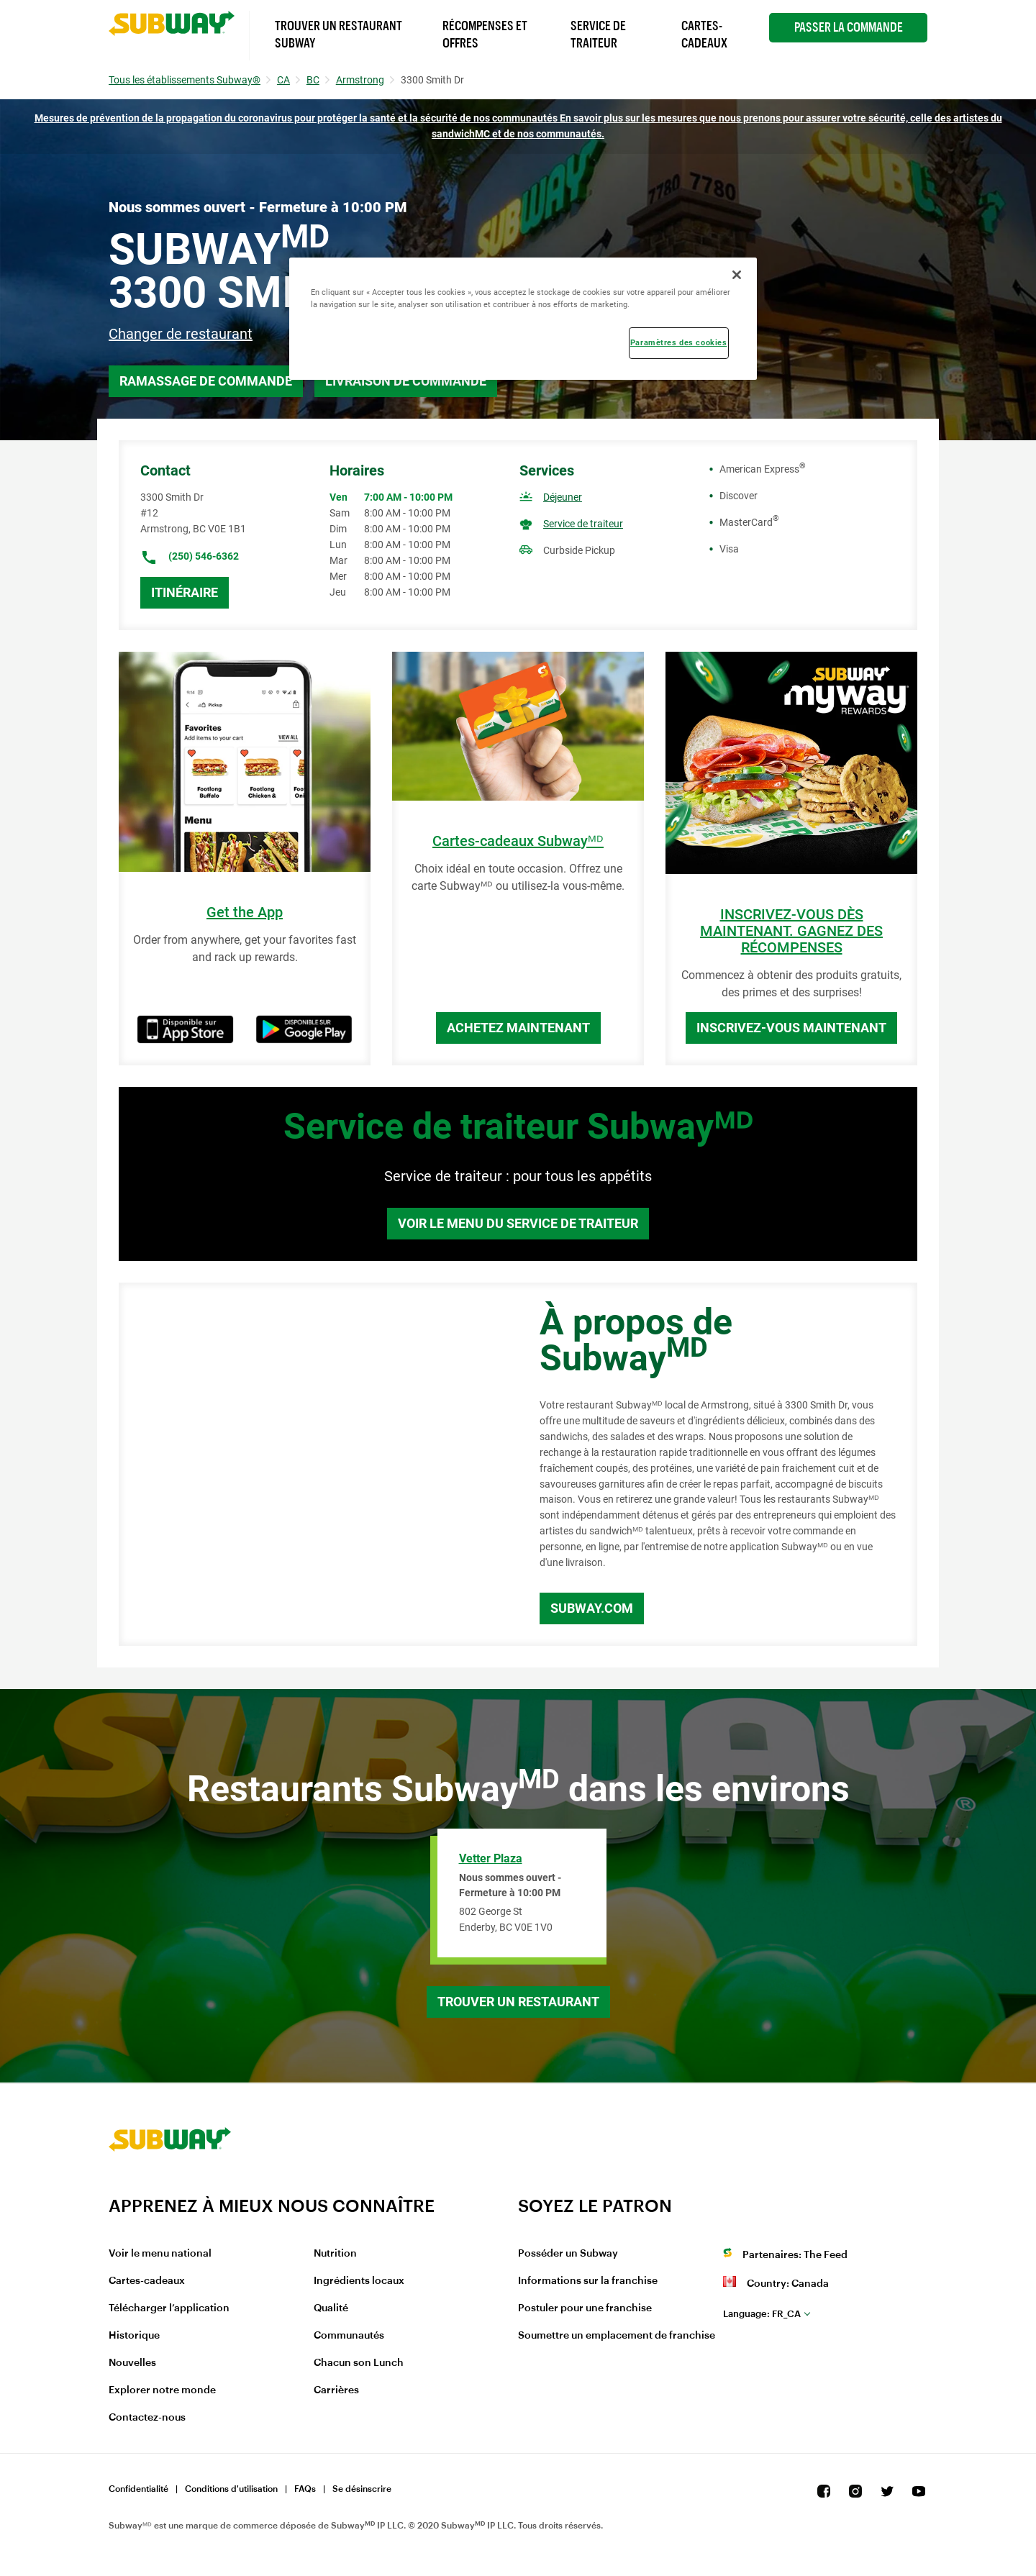  Describe the element at coordinates (795, 2255) in the screenshot. I see `Partenaires: The Feed` at that location.